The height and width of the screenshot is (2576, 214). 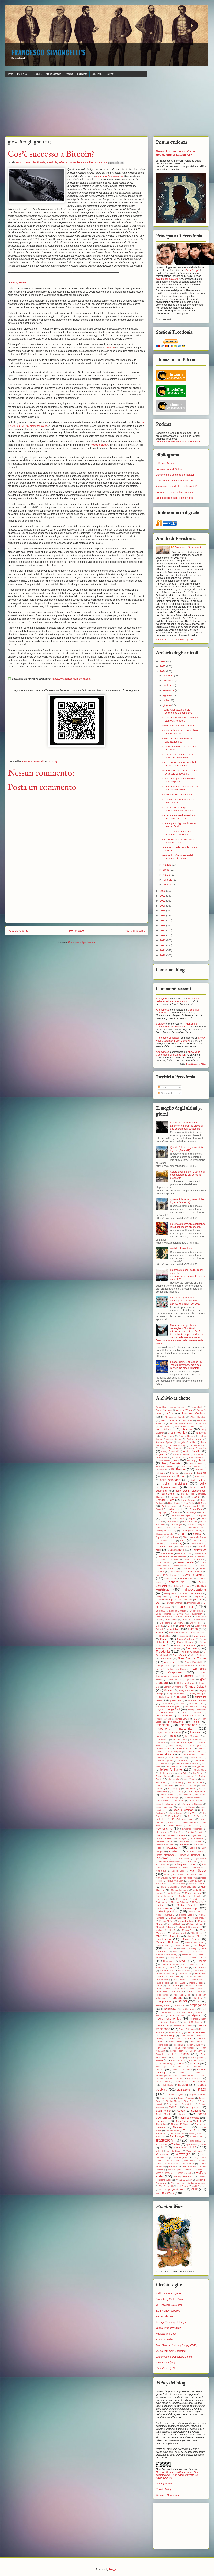 I want to click on Kevin Duffy, so click(x=195, y=1825).